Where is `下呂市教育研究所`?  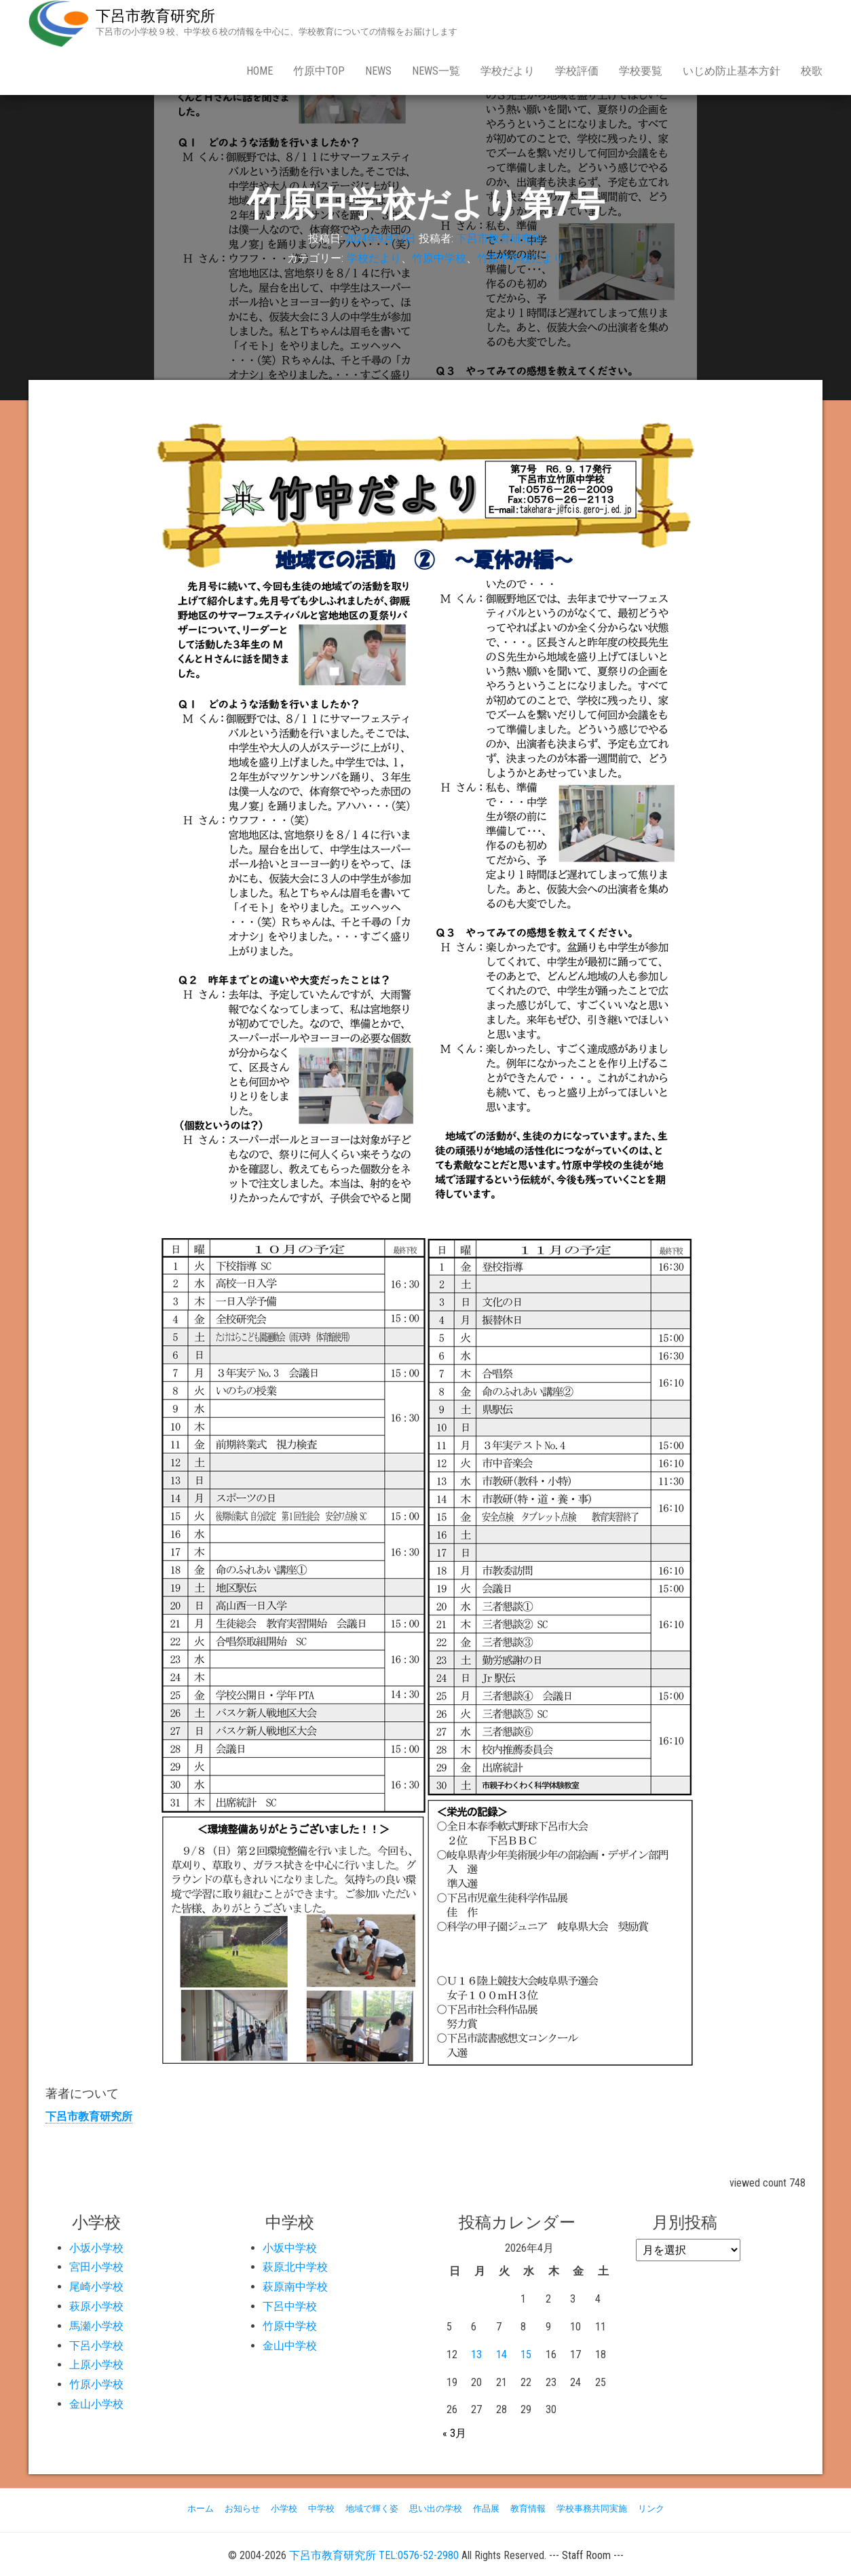
下呂市教育研究所 is located at coordinates (155, 15).